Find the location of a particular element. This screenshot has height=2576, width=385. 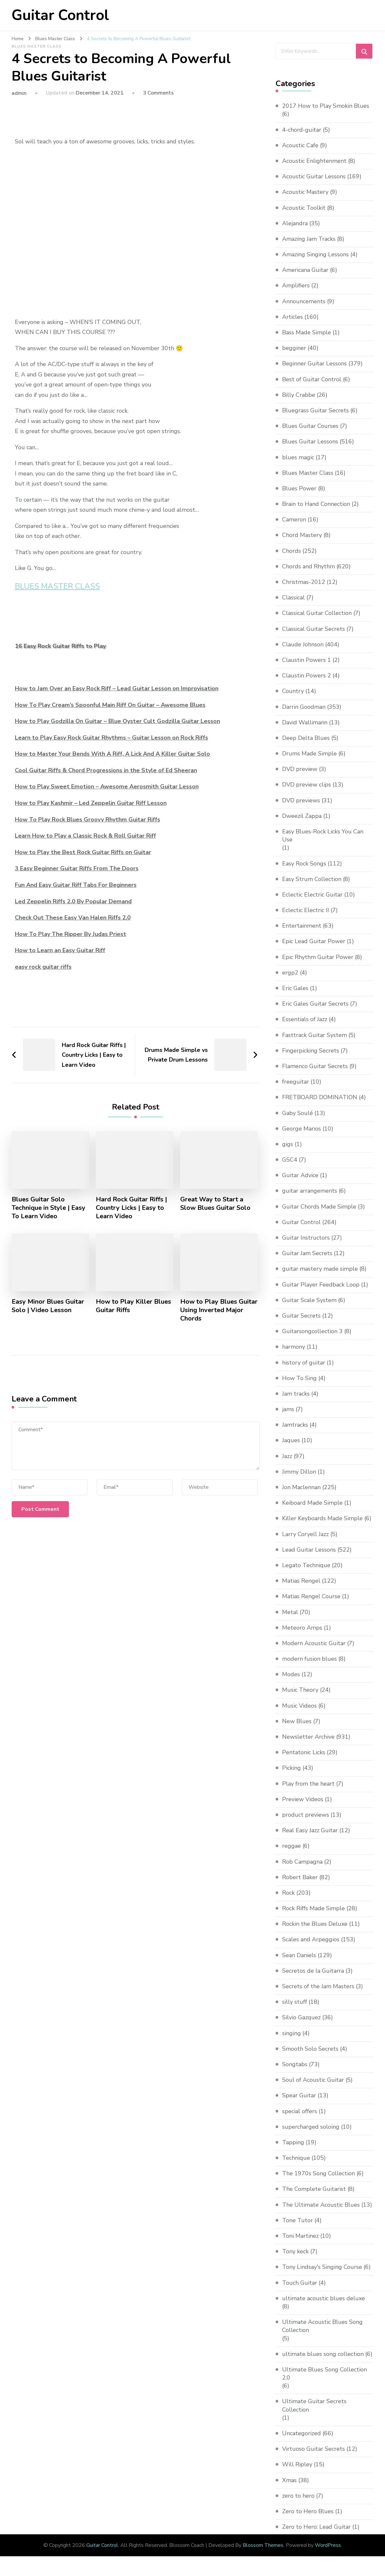

Alejandra is located at coordinates (295, 223).